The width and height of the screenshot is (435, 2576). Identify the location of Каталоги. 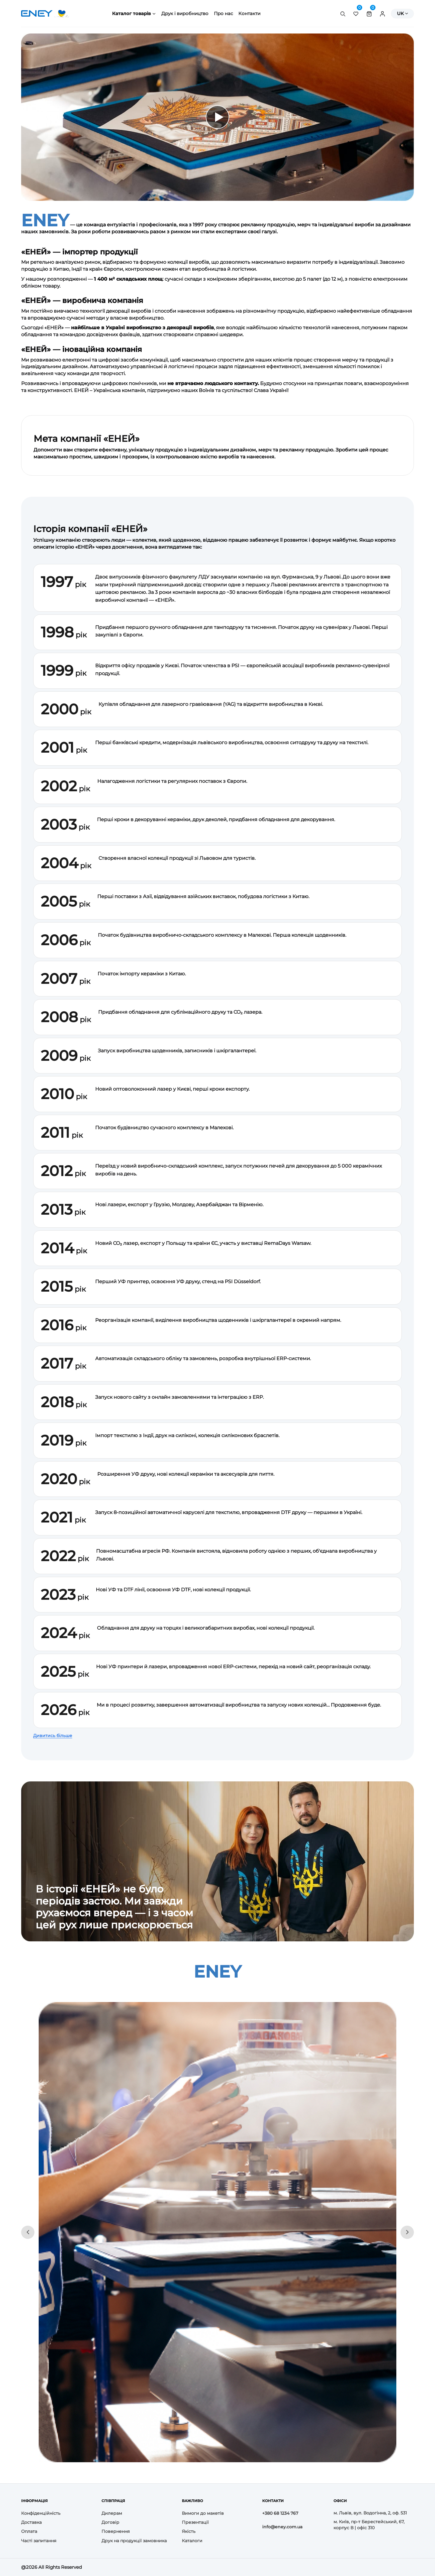
(192, 2540).